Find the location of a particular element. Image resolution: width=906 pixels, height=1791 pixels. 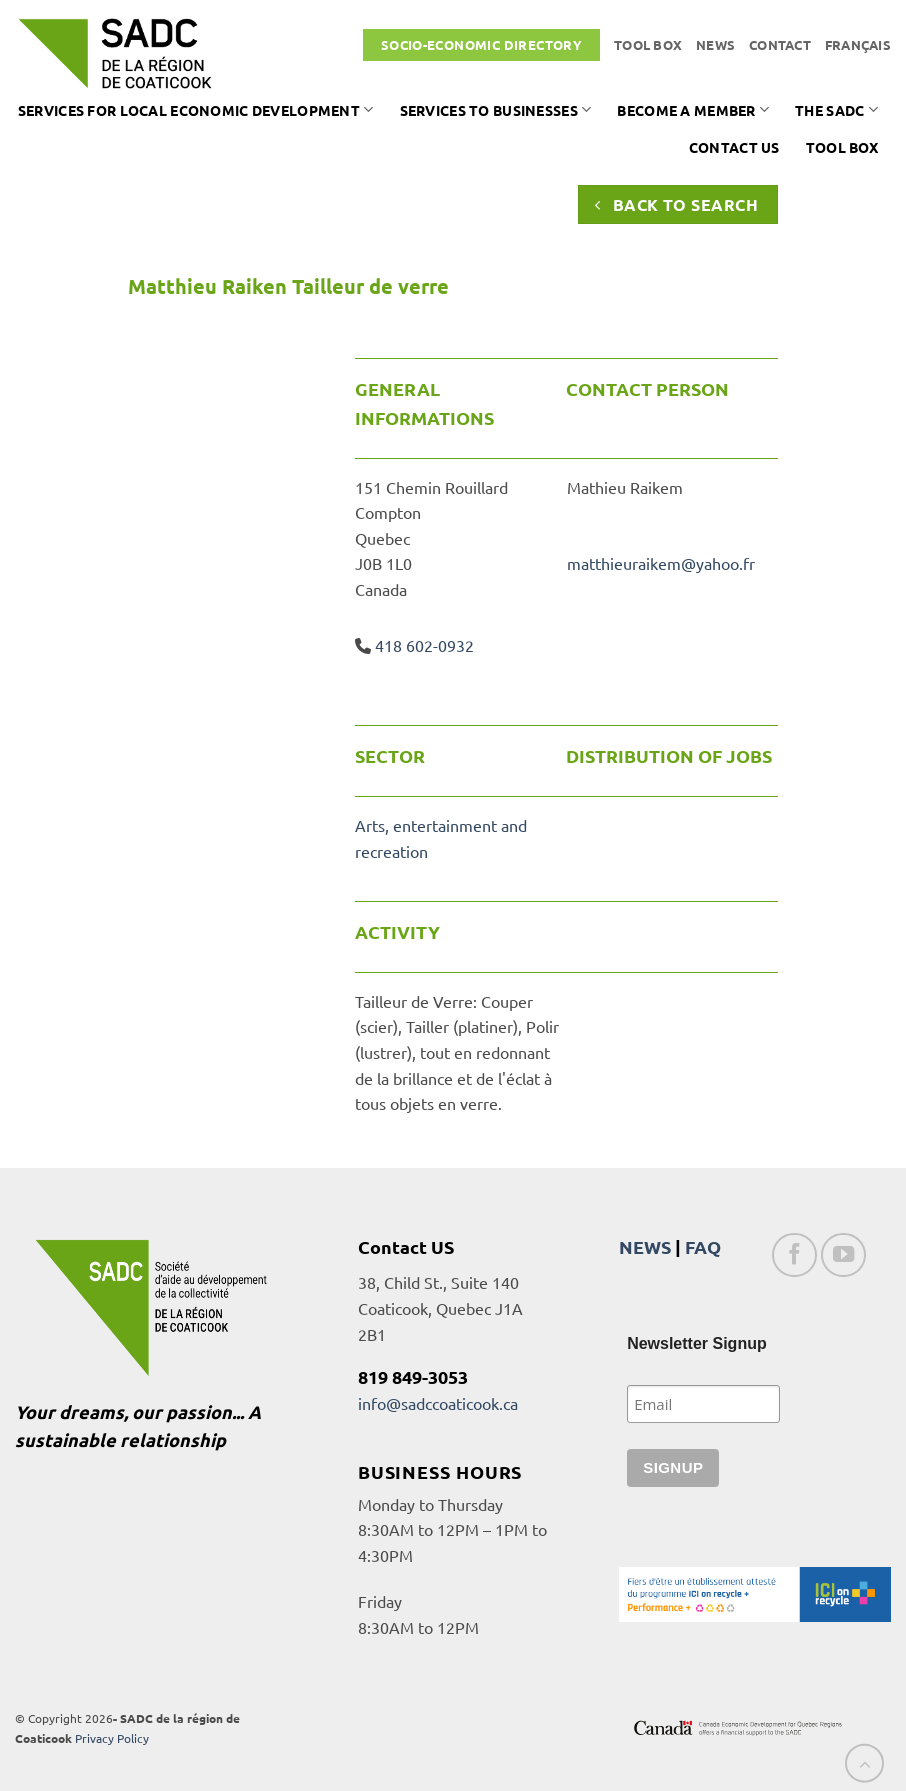

Contact us is located at coordinates (734, 147).